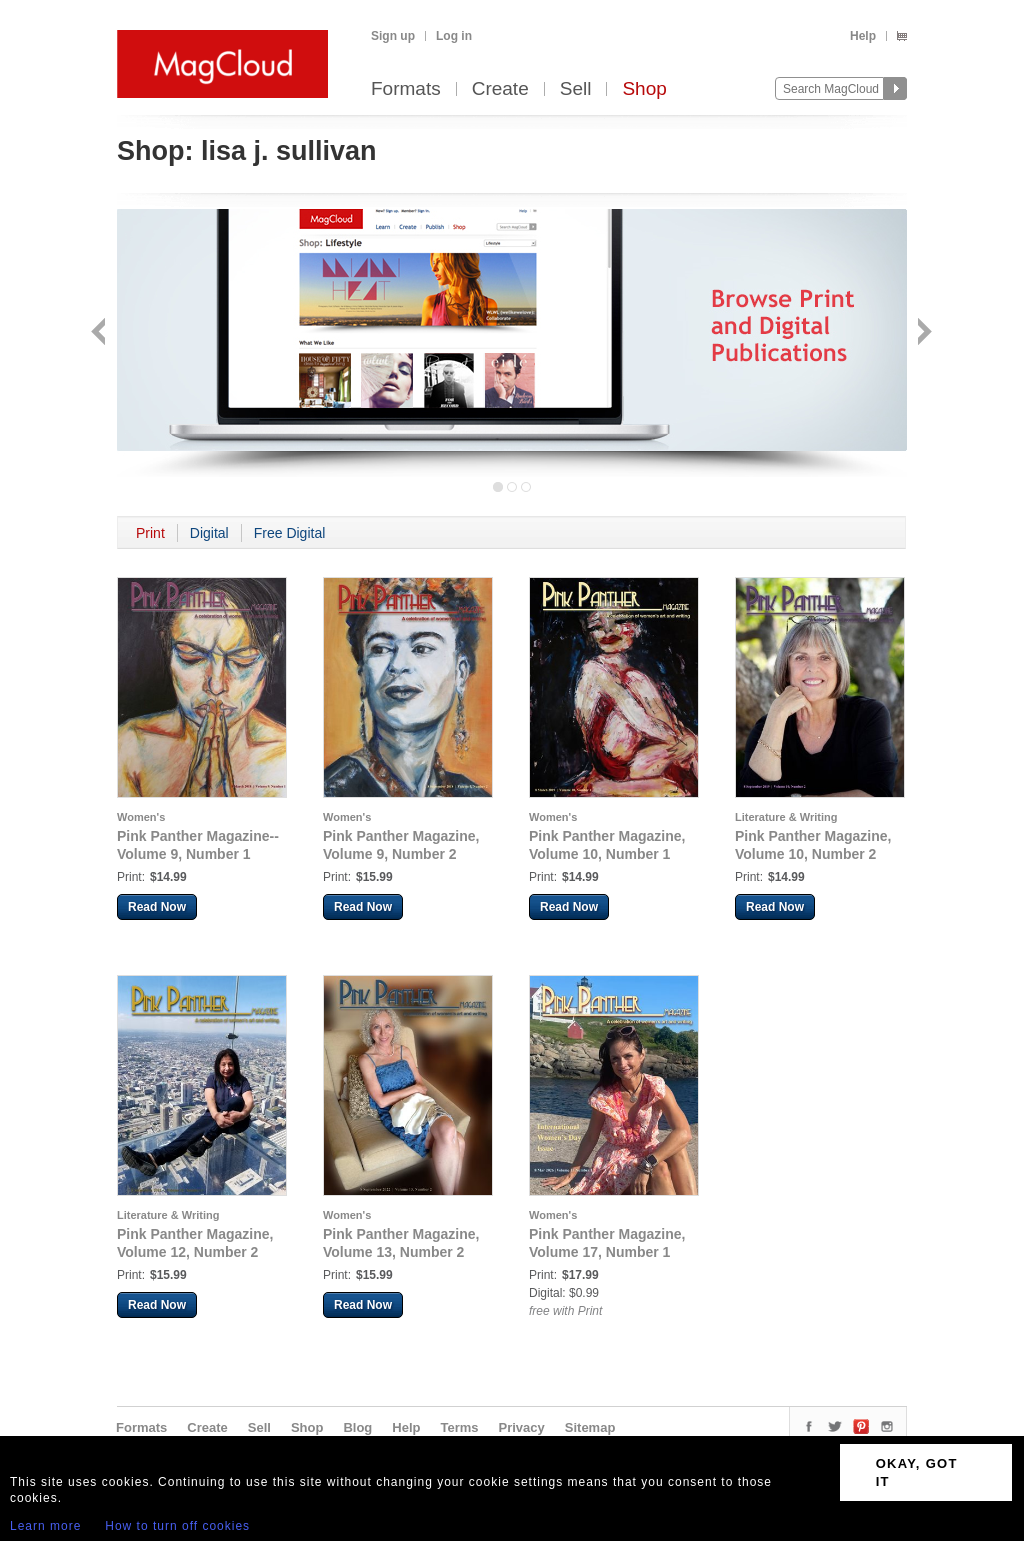 The image size is (1024, 1541). Describe the element at coordinates (141, 817) in the screenshot. I see `Women's` at that location.